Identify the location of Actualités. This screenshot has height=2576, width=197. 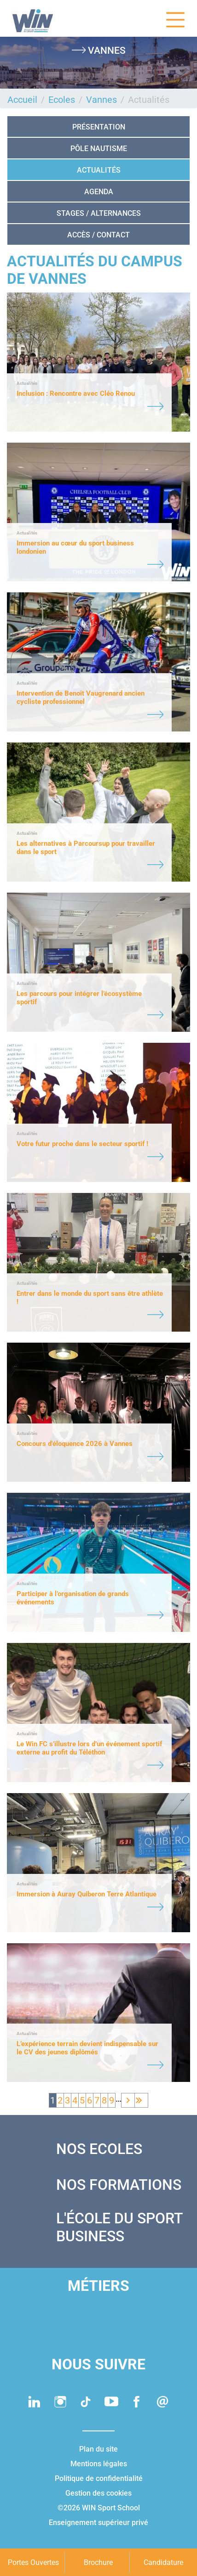
(99, 170).